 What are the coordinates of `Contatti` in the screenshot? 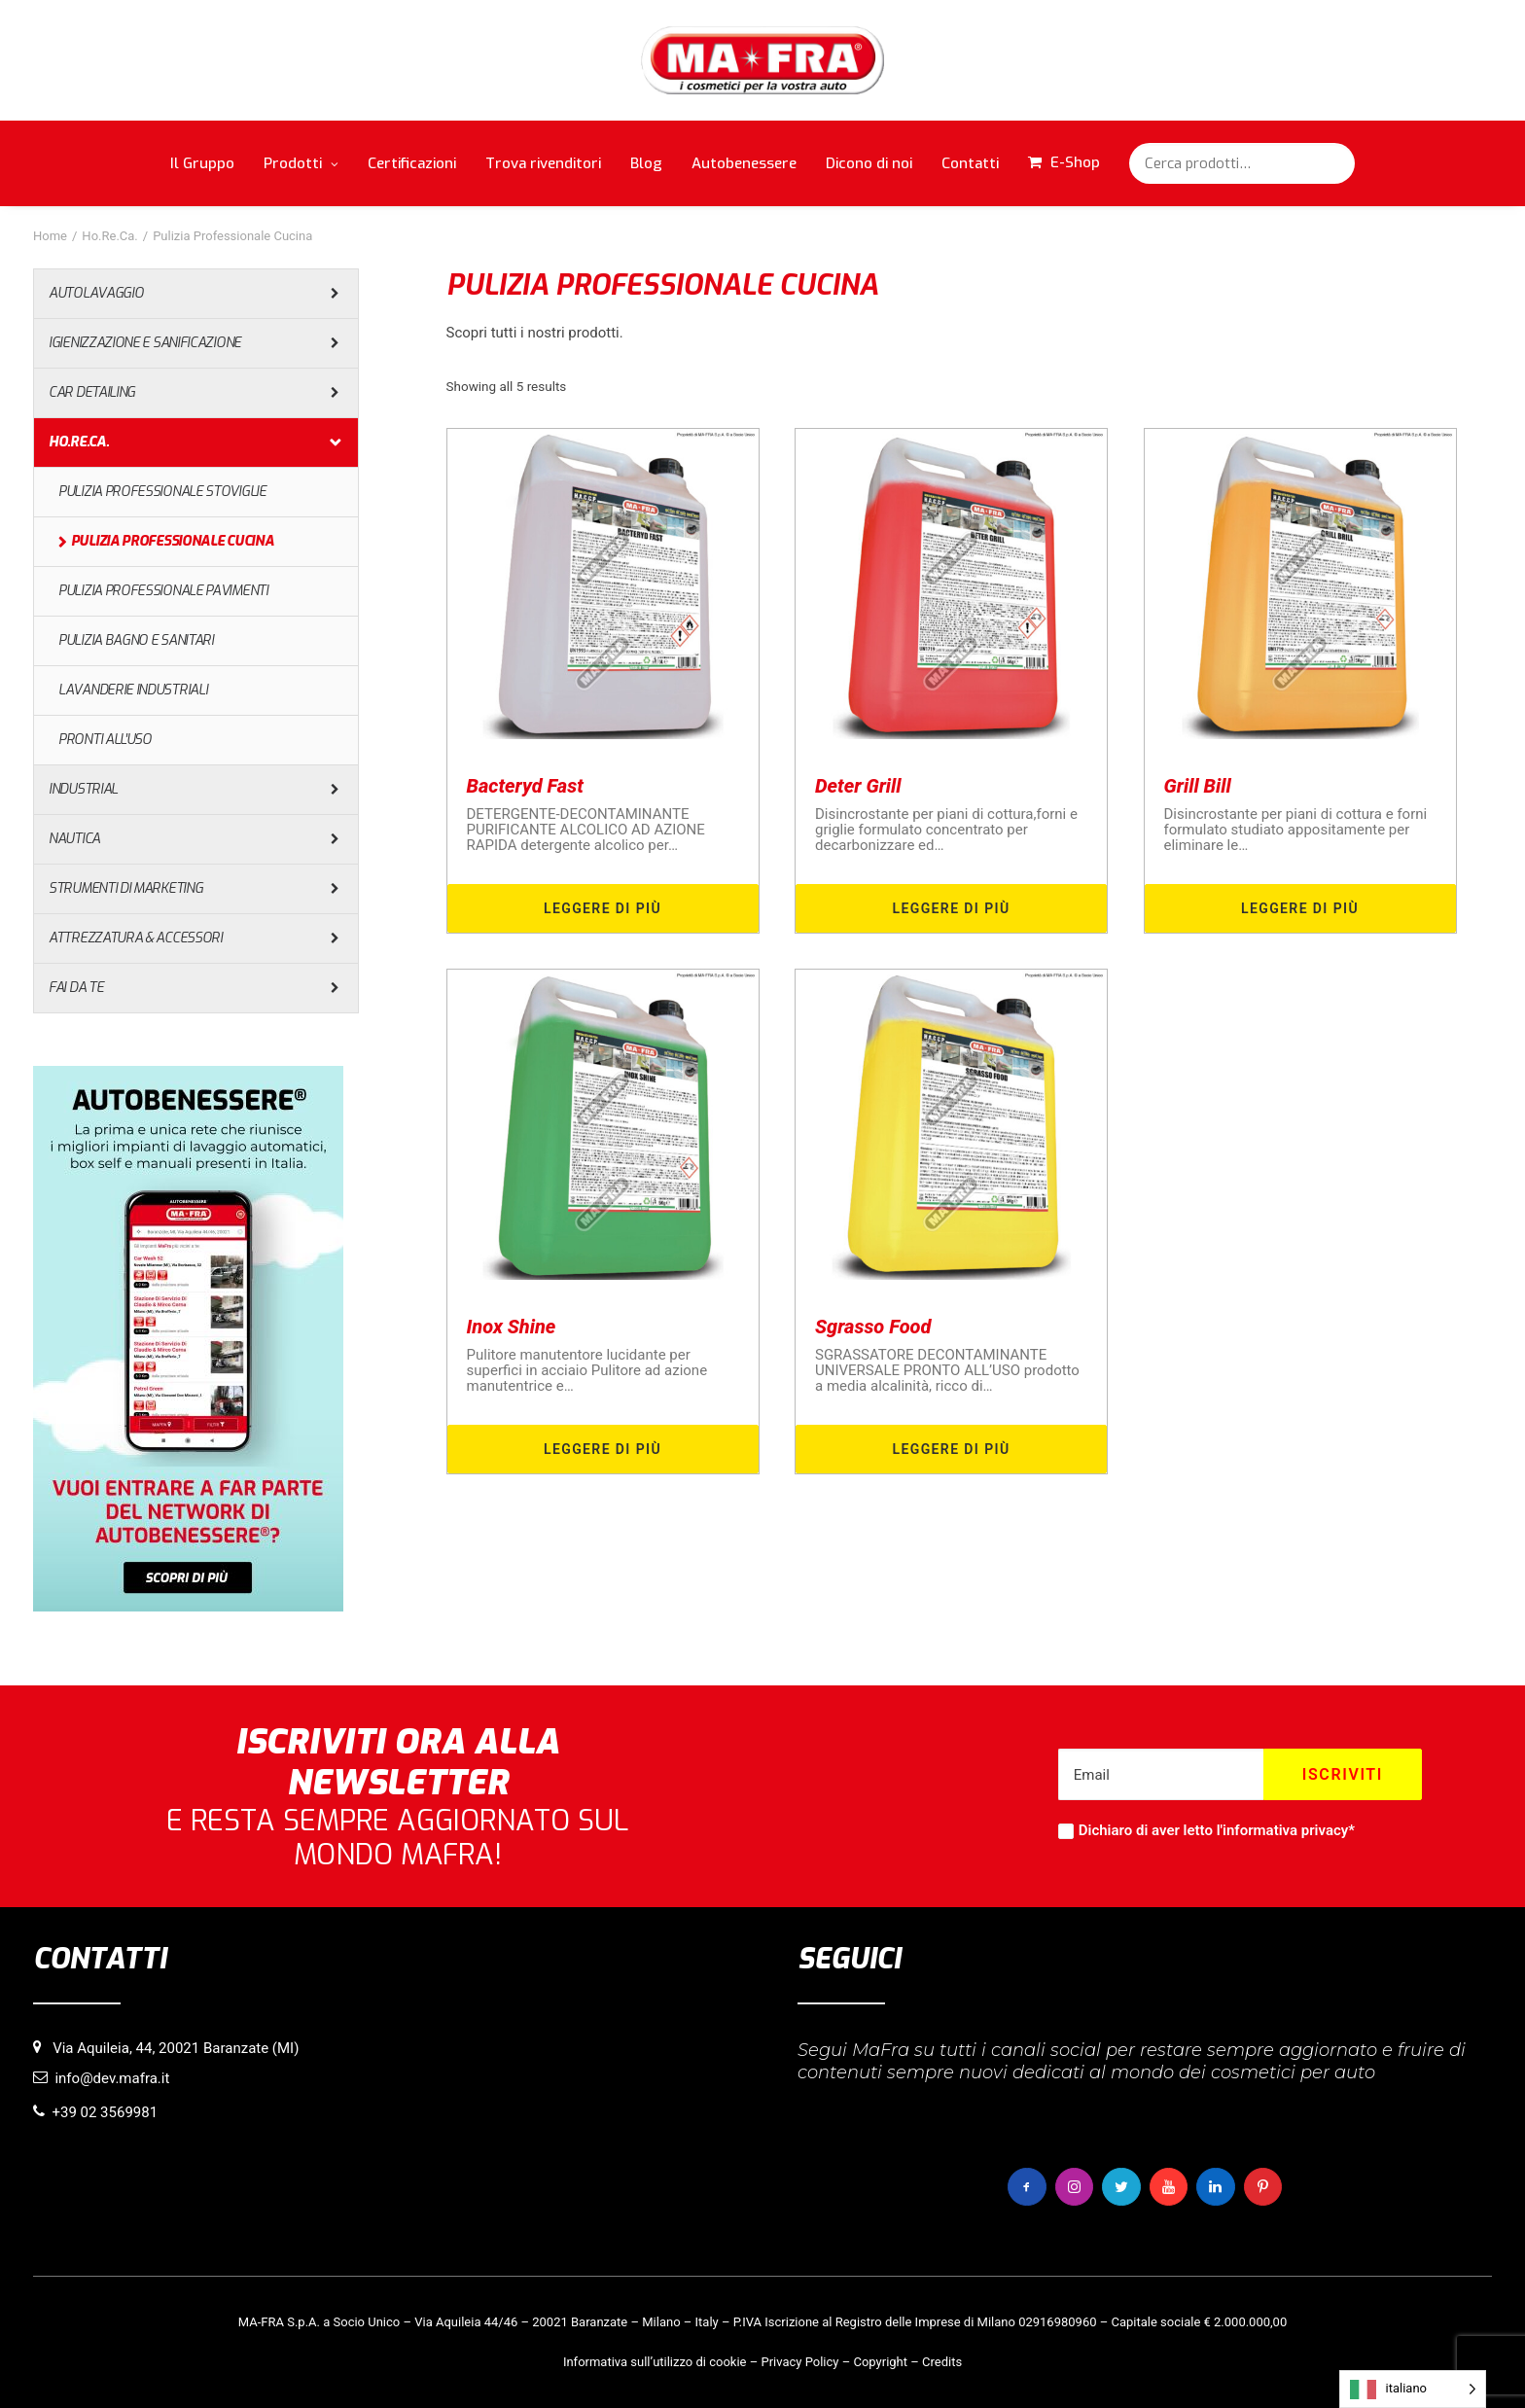 It's located at (970, 163).